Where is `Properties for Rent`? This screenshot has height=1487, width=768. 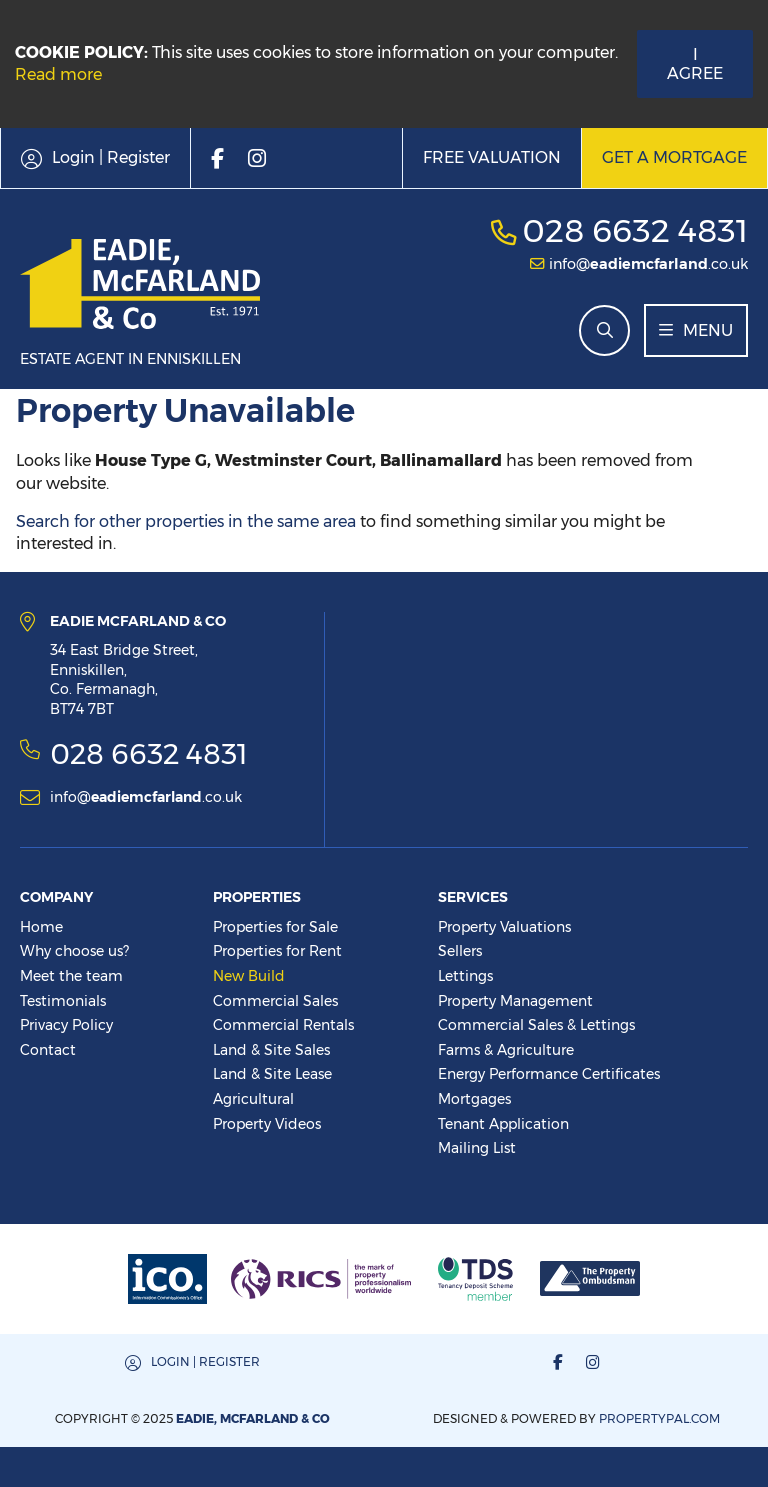
Properties for Rent is located at coordinates (277, 951).